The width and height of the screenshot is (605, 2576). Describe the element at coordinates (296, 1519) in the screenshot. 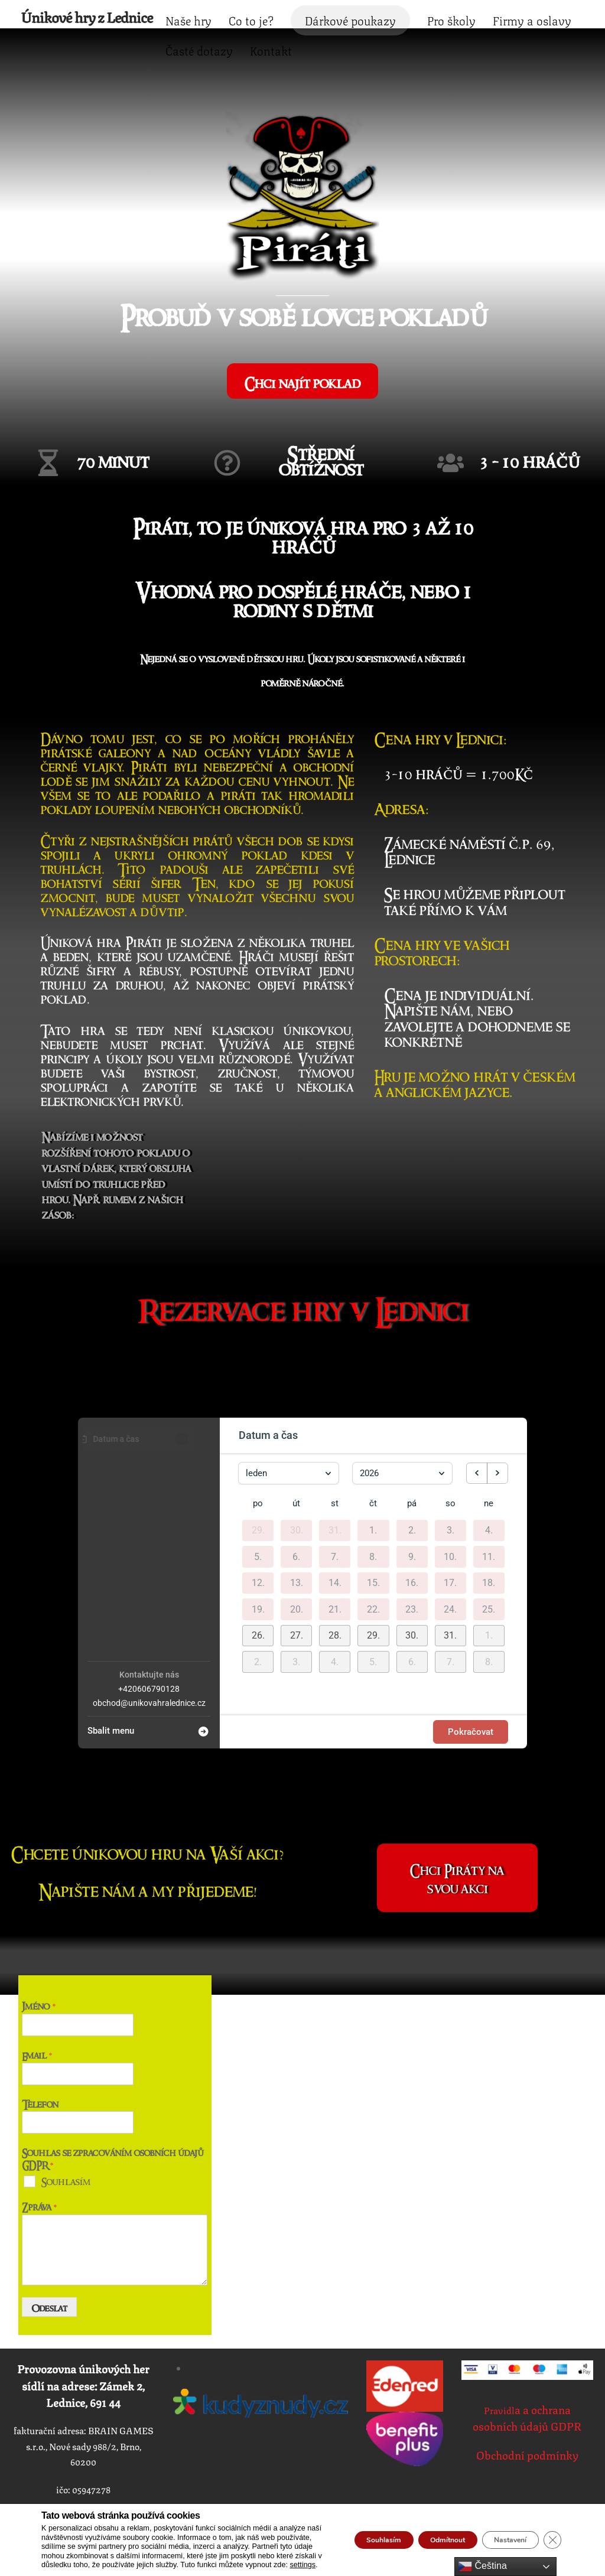

I see `13. [13. ledna 2026]` at that location.